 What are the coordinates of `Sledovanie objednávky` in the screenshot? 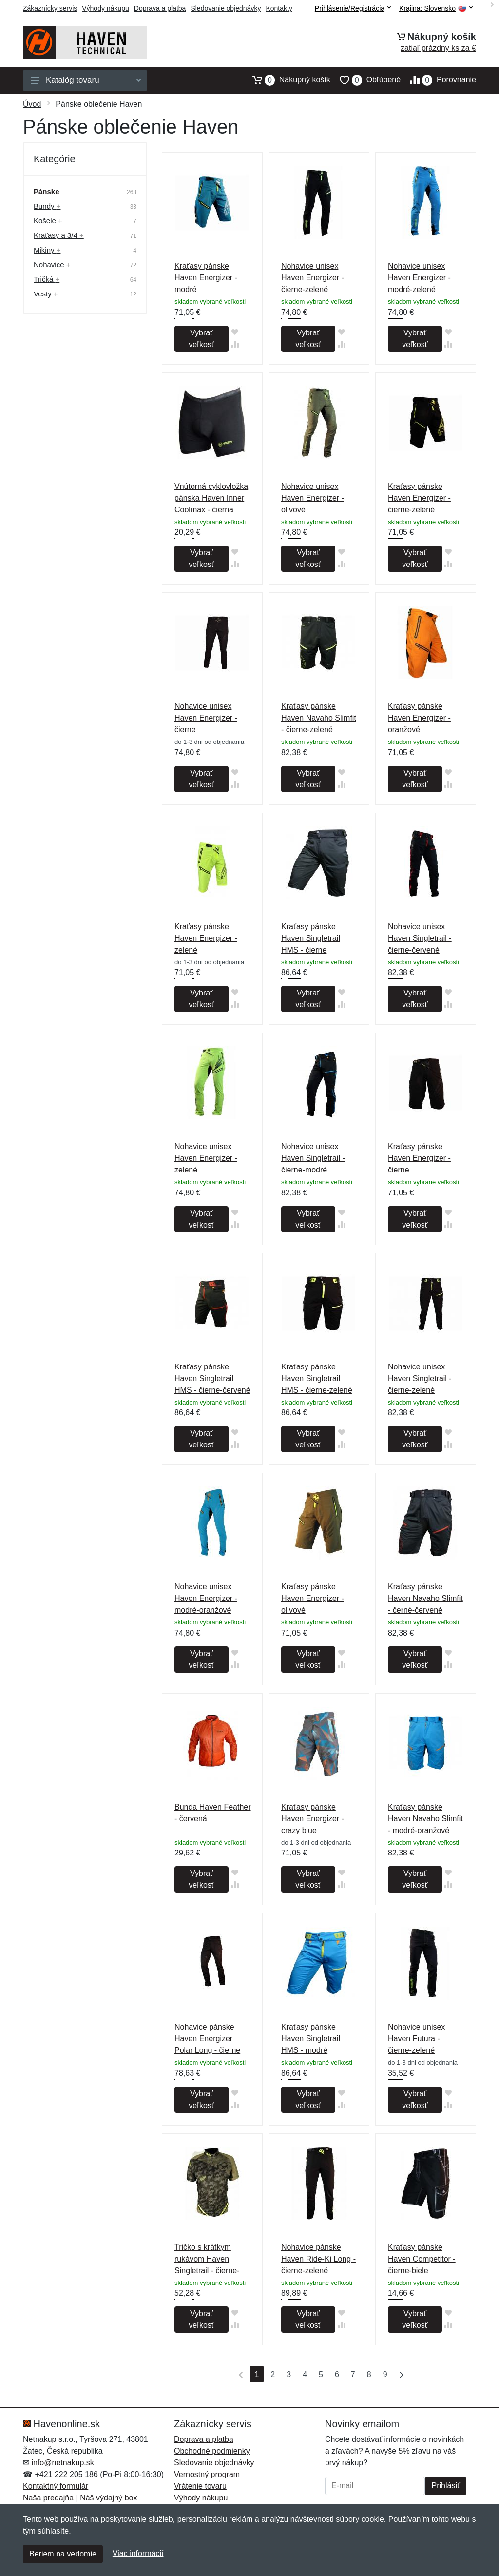 It's located at (226, 8).